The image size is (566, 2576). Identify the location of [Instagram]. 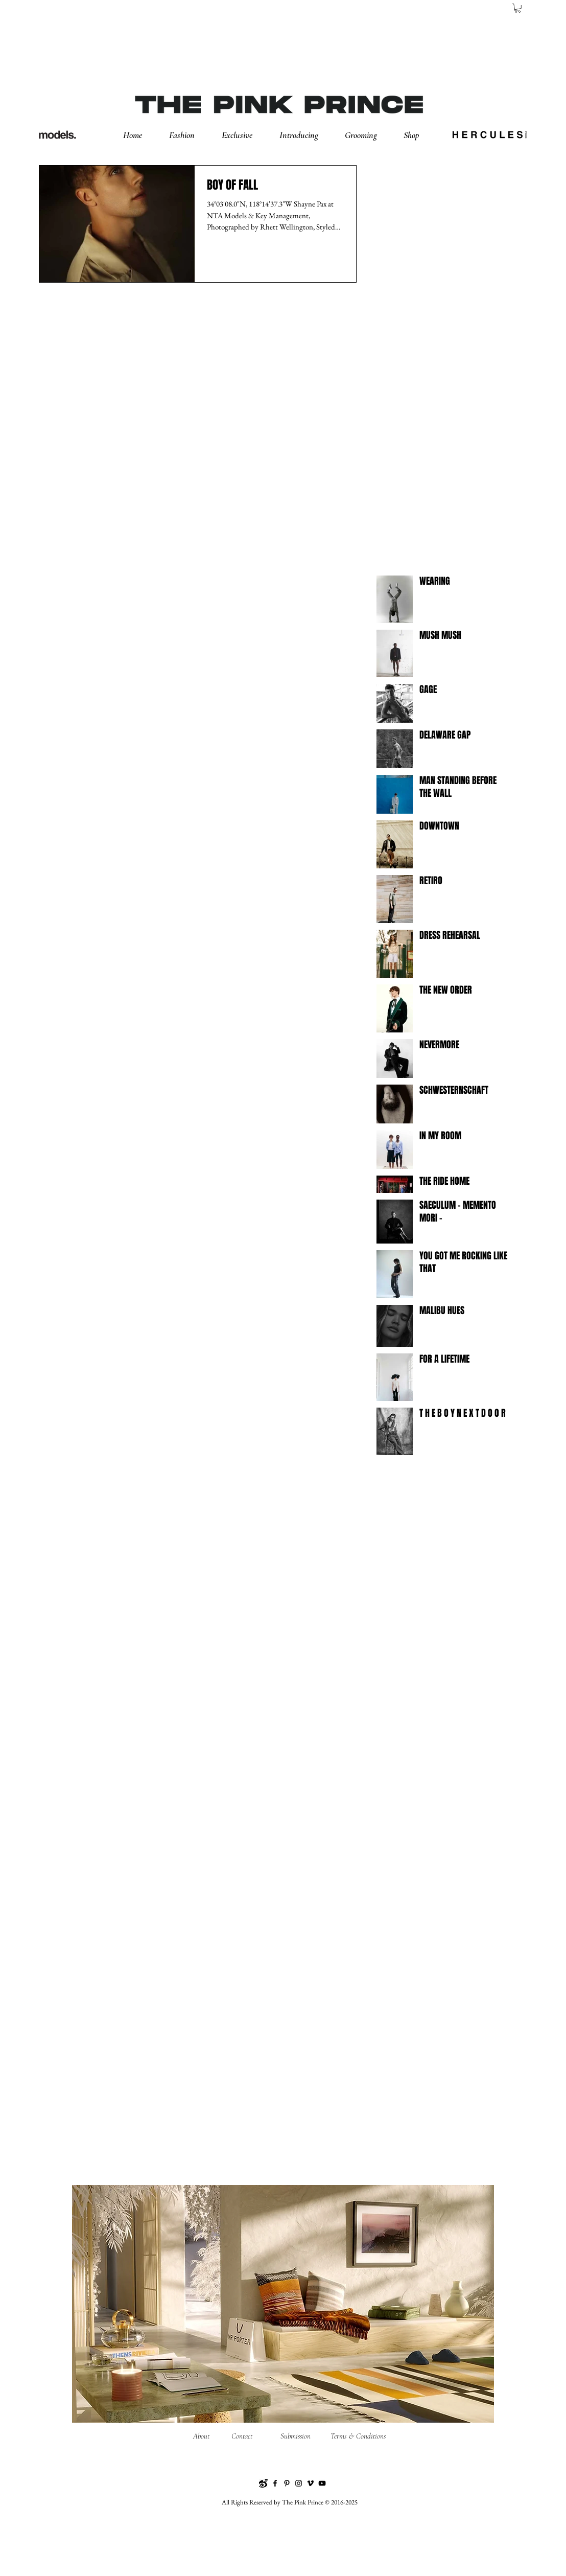
(298, 2483).